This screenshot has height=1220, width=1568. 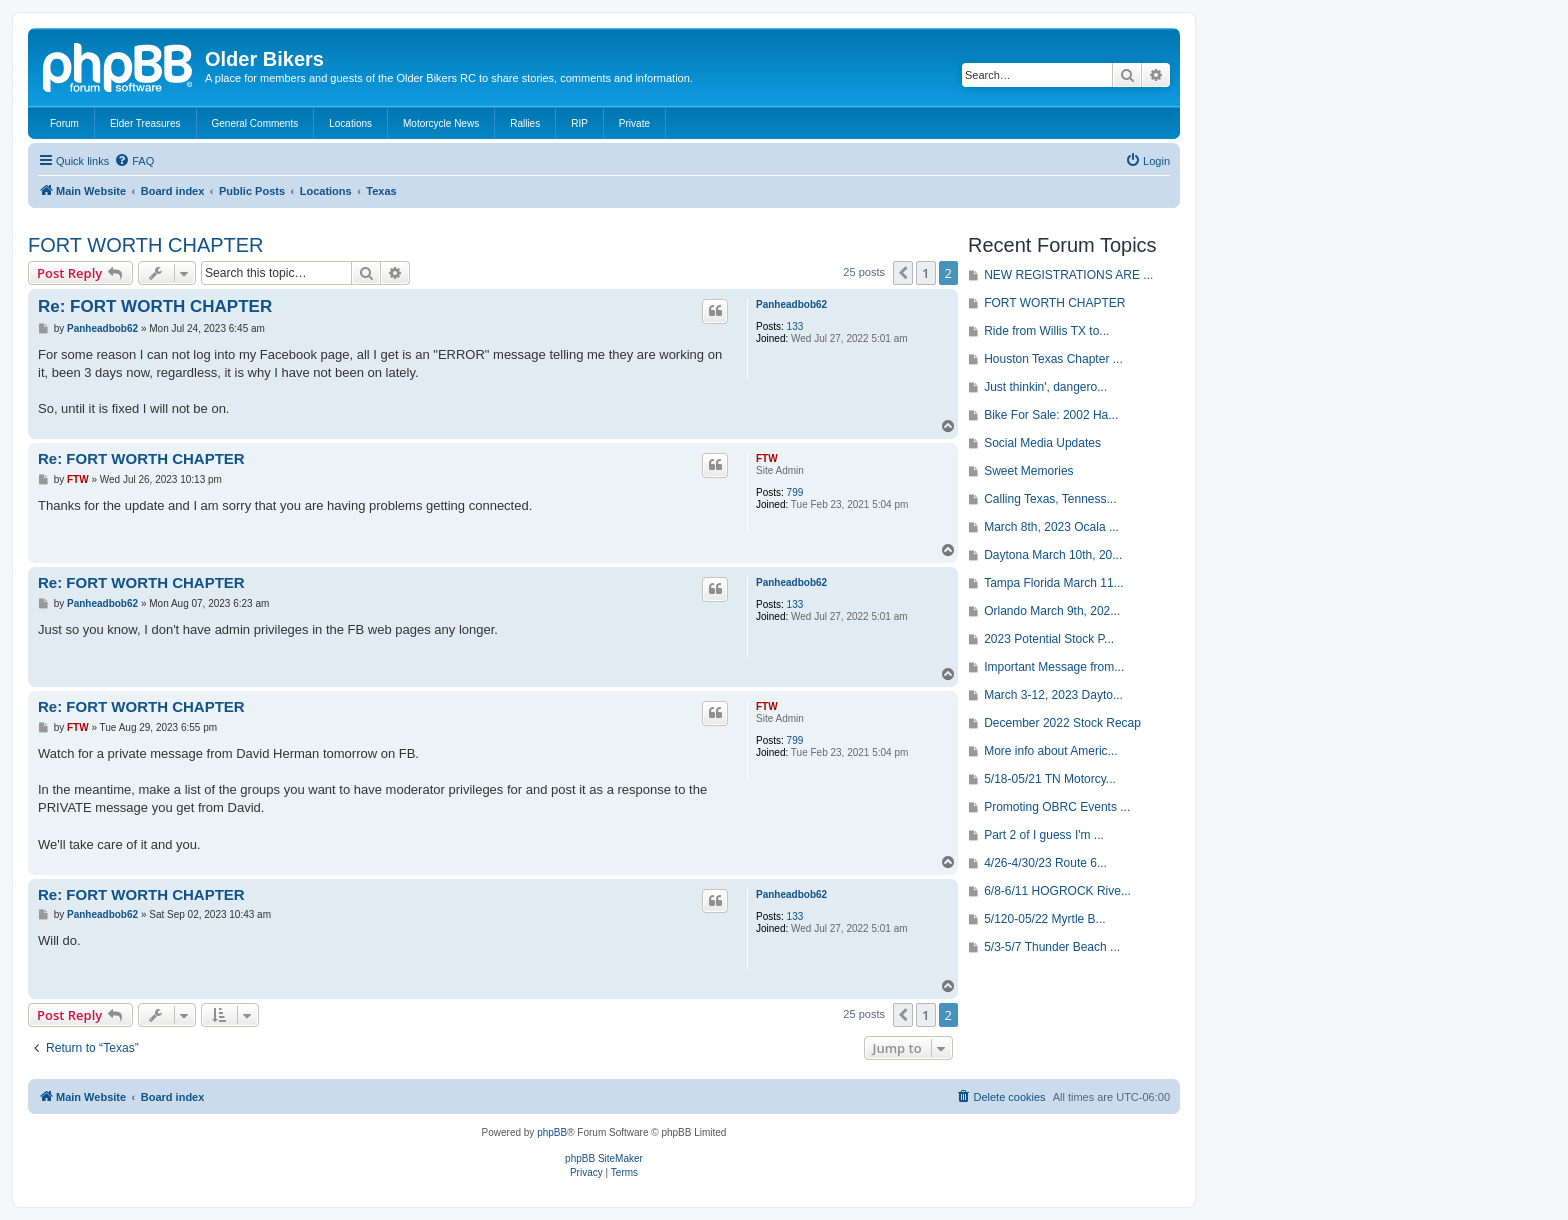 What do you see at coordinates (1053, 555) in the screenshot?
I see `Daytona March 10th, 20...` at bounding box center [1053, 555].